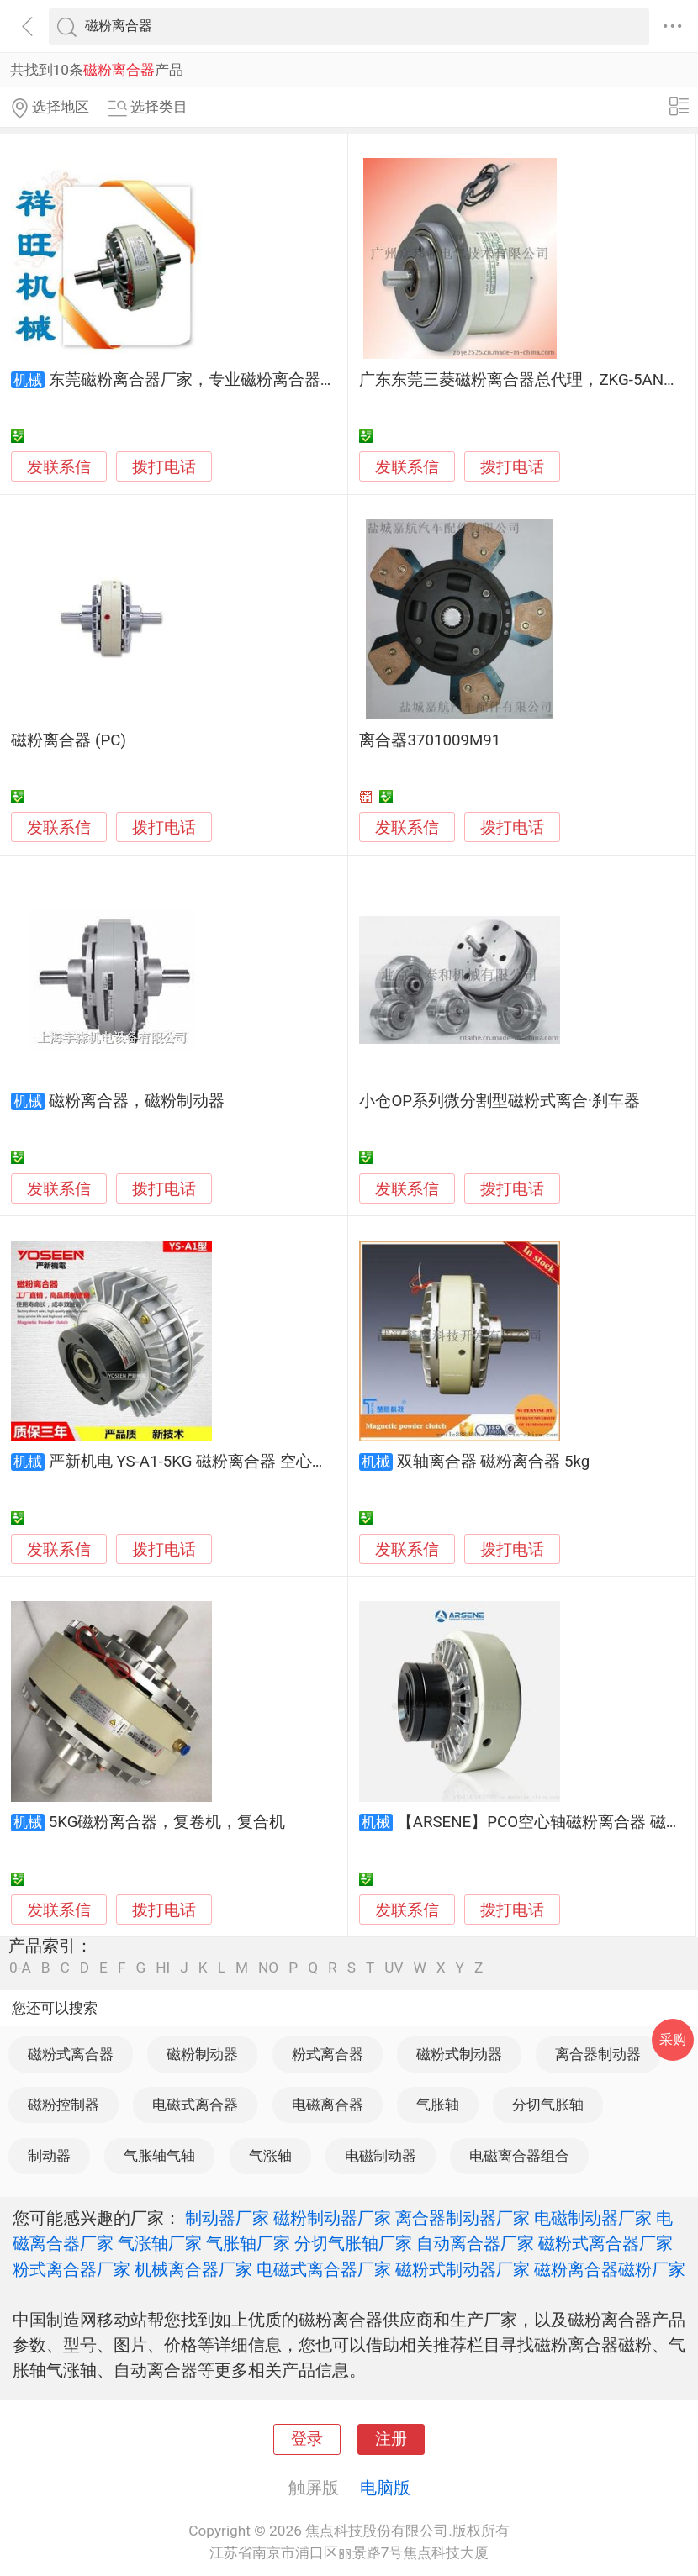 Image resolution: width=698 pixels, height=2576 pixels. Describe the element at coordinates (260, 1461) in the screenshot. I see `严新机电 YS-A1-5KG 磁粉离合器 空心轴外旋（包邮厂直销）` at that location.